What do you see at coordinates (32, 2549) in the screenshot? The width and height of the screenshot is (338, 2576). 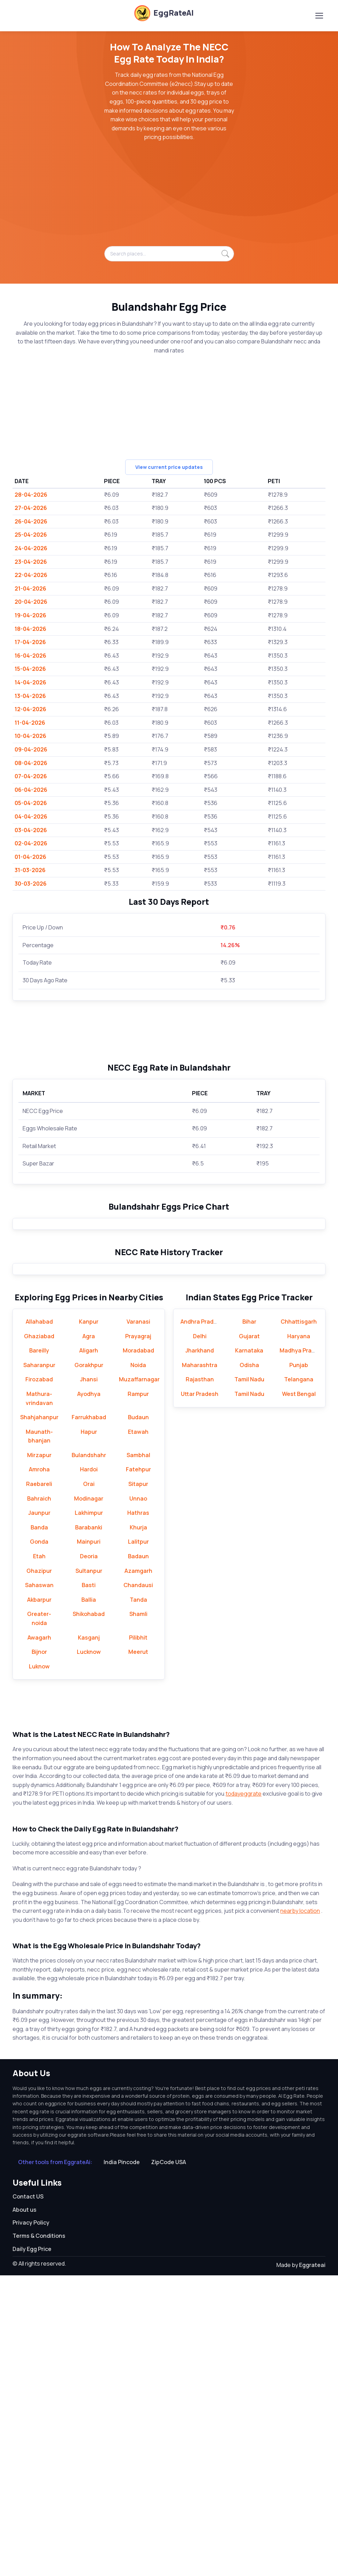 I see `Daily Egg Price` at bounding box center [32, 2549].